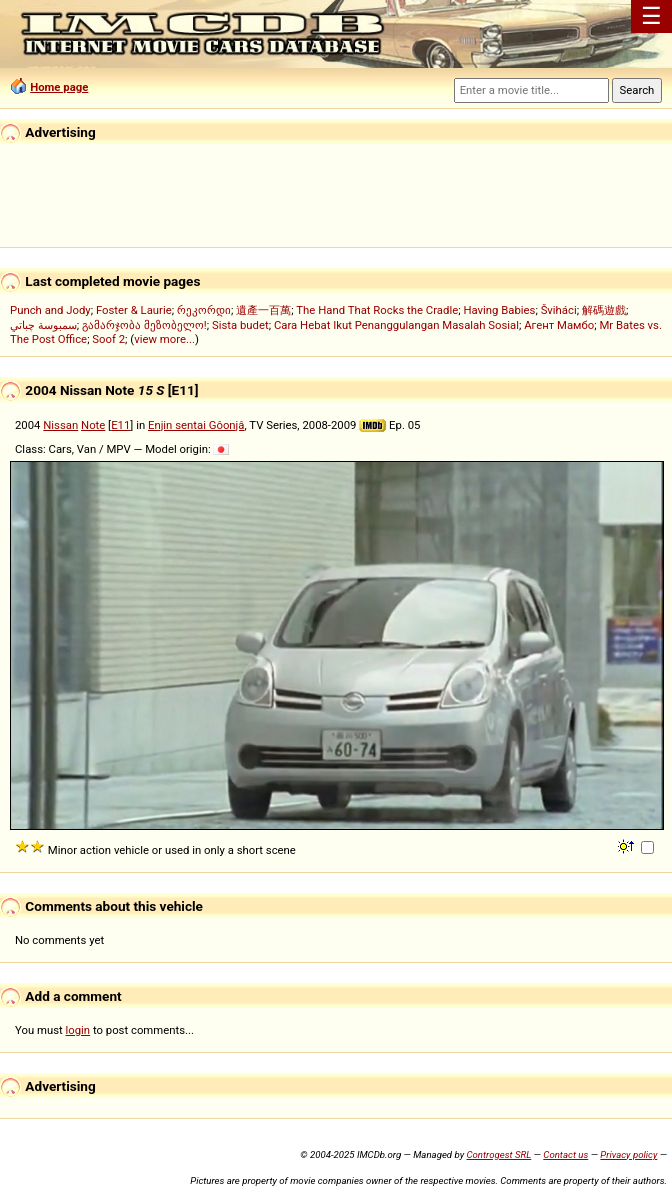  Describe the element at coordinates (50, 310) in the screenshot. I see `Punch and Jody` at that location.